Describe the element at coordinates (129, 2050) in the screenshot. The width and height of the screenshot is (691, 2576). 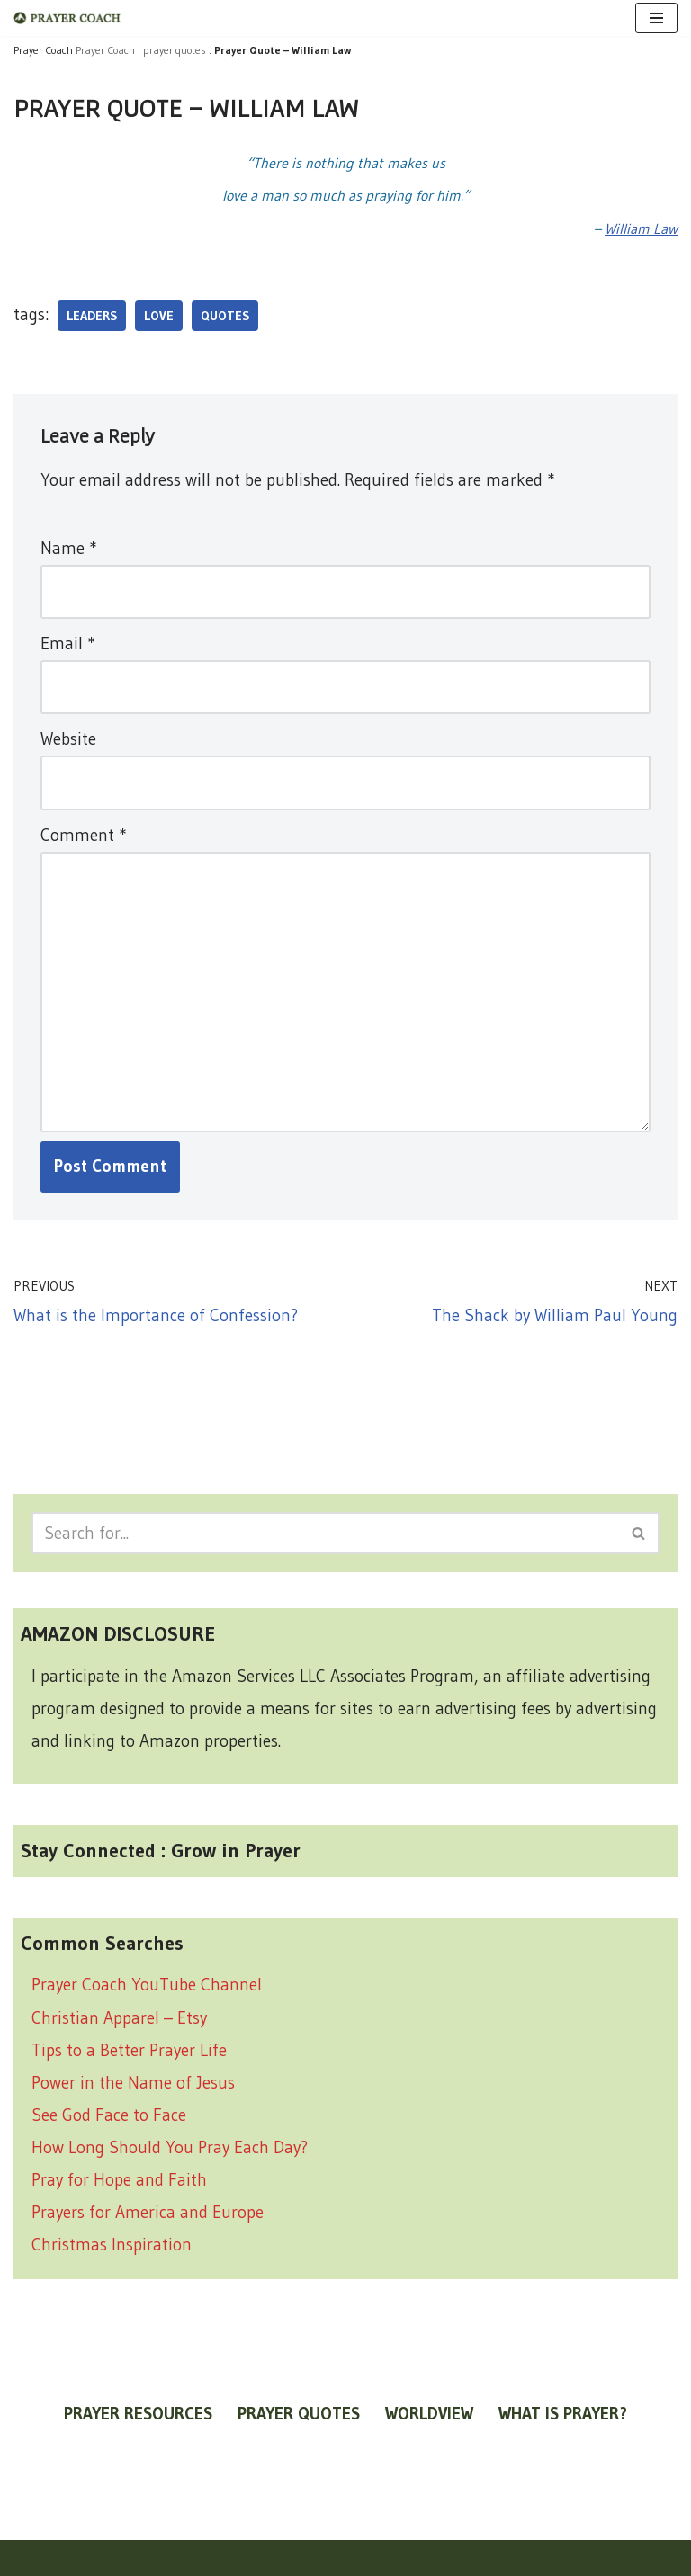
I see `Tips to a Better Prayer Life` at that location.